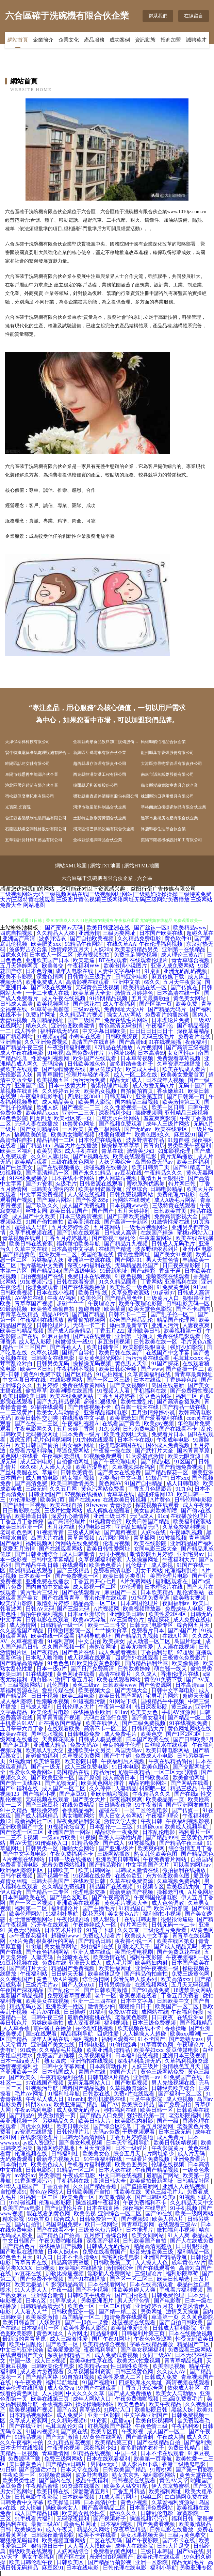 The height and width of the screenshot is (2576, 214). What do you see at coordinates (45, 2099) in the screenshot?
I see `午夜私人成人日` at bounding box center [45, 2099].